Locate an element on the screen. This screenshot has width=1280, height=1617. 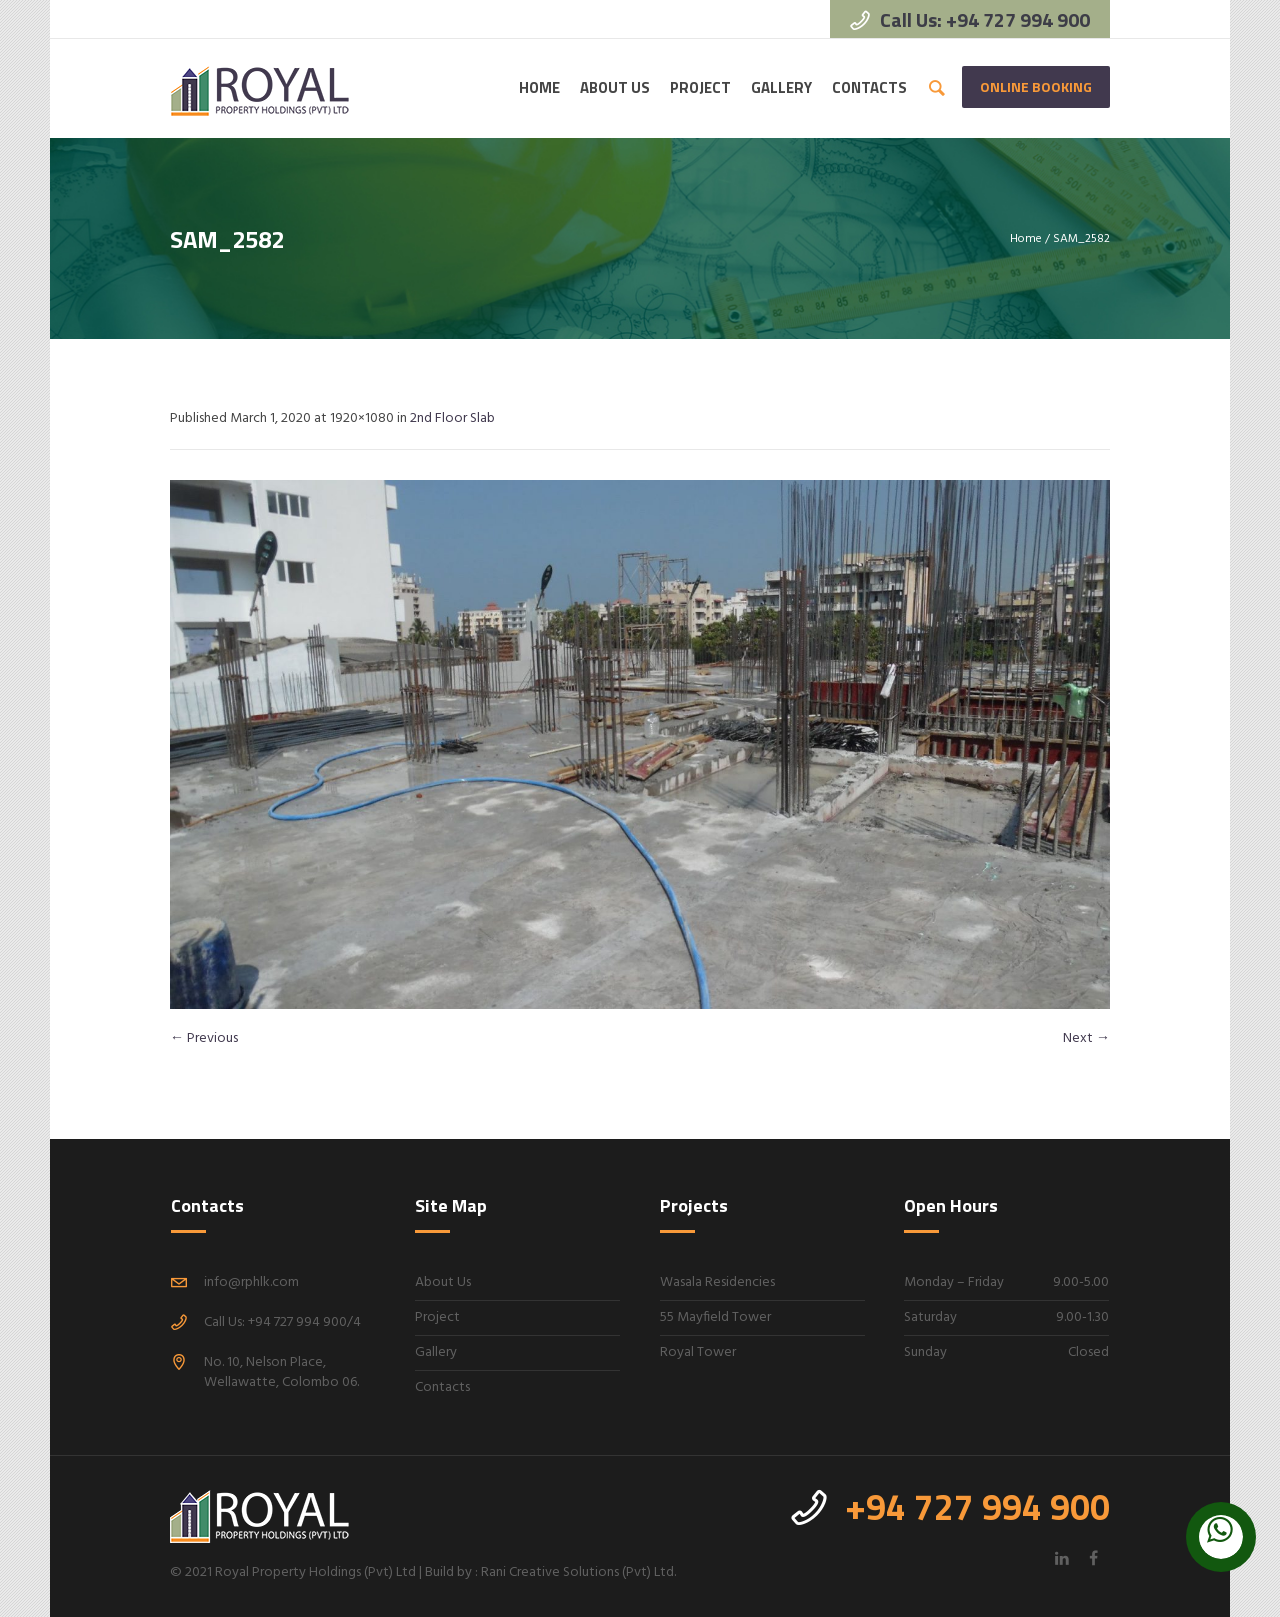
2nd Floor Slab is located at coordinates (452, 418).